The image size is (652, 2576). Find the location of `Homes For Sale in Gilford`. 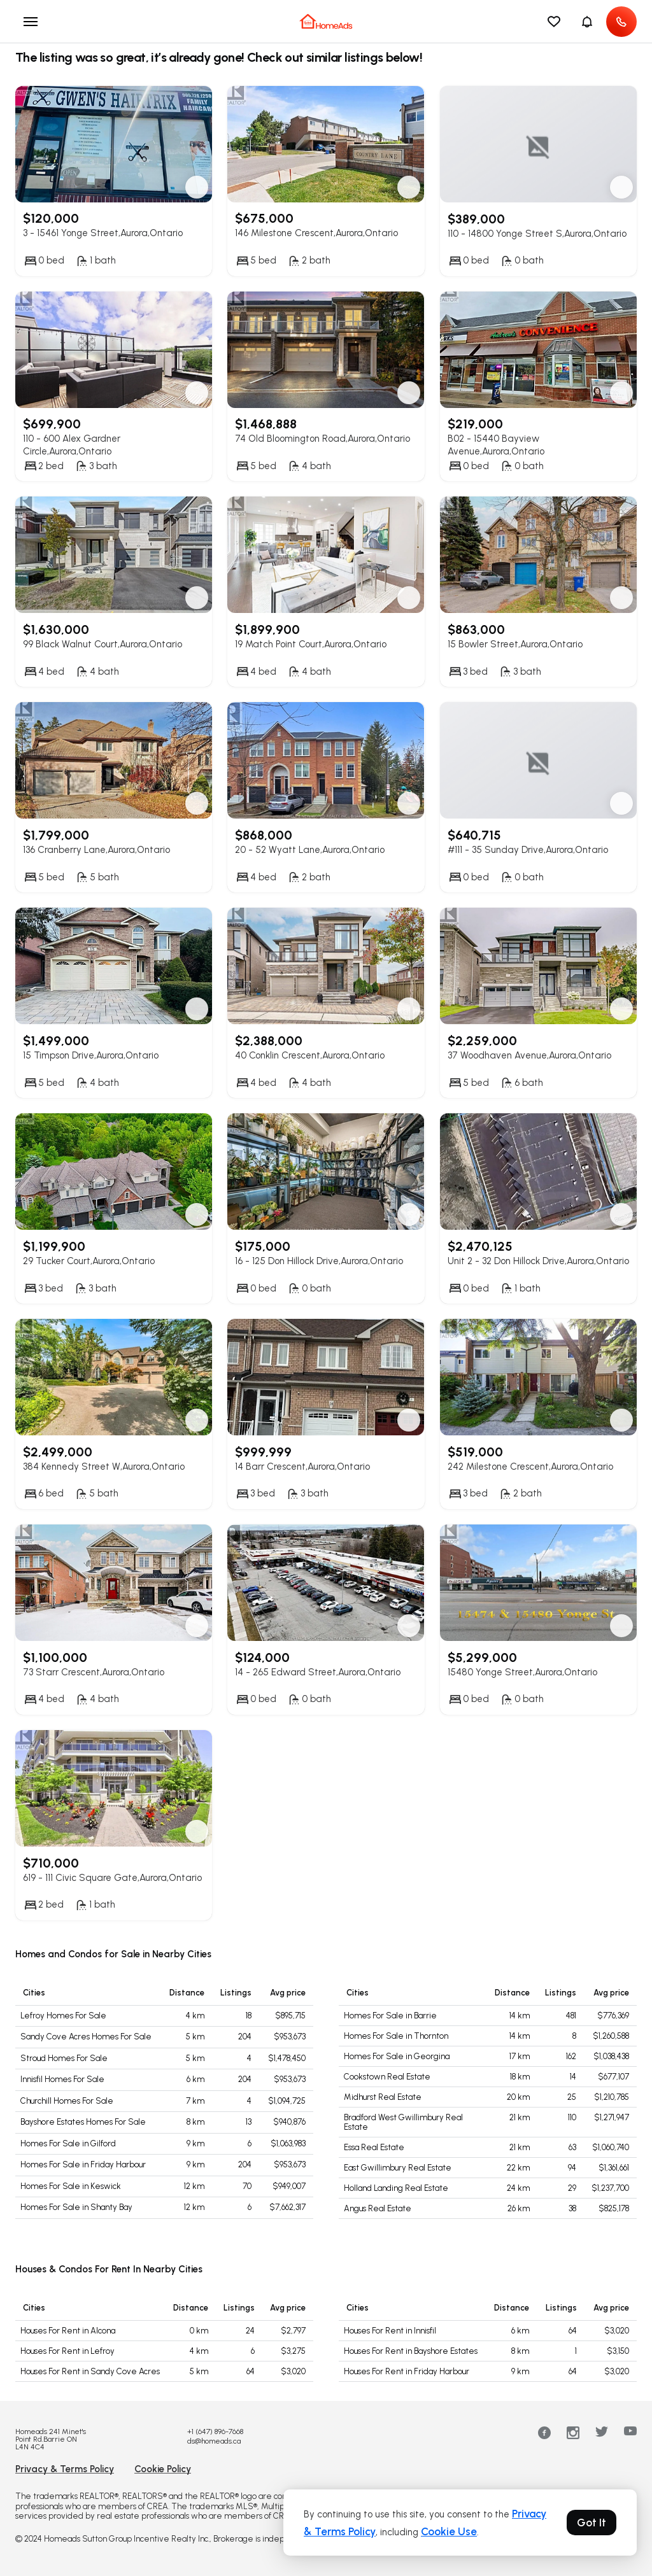

Homes For Sale in Gilford is located at coordinates (68, 2143).